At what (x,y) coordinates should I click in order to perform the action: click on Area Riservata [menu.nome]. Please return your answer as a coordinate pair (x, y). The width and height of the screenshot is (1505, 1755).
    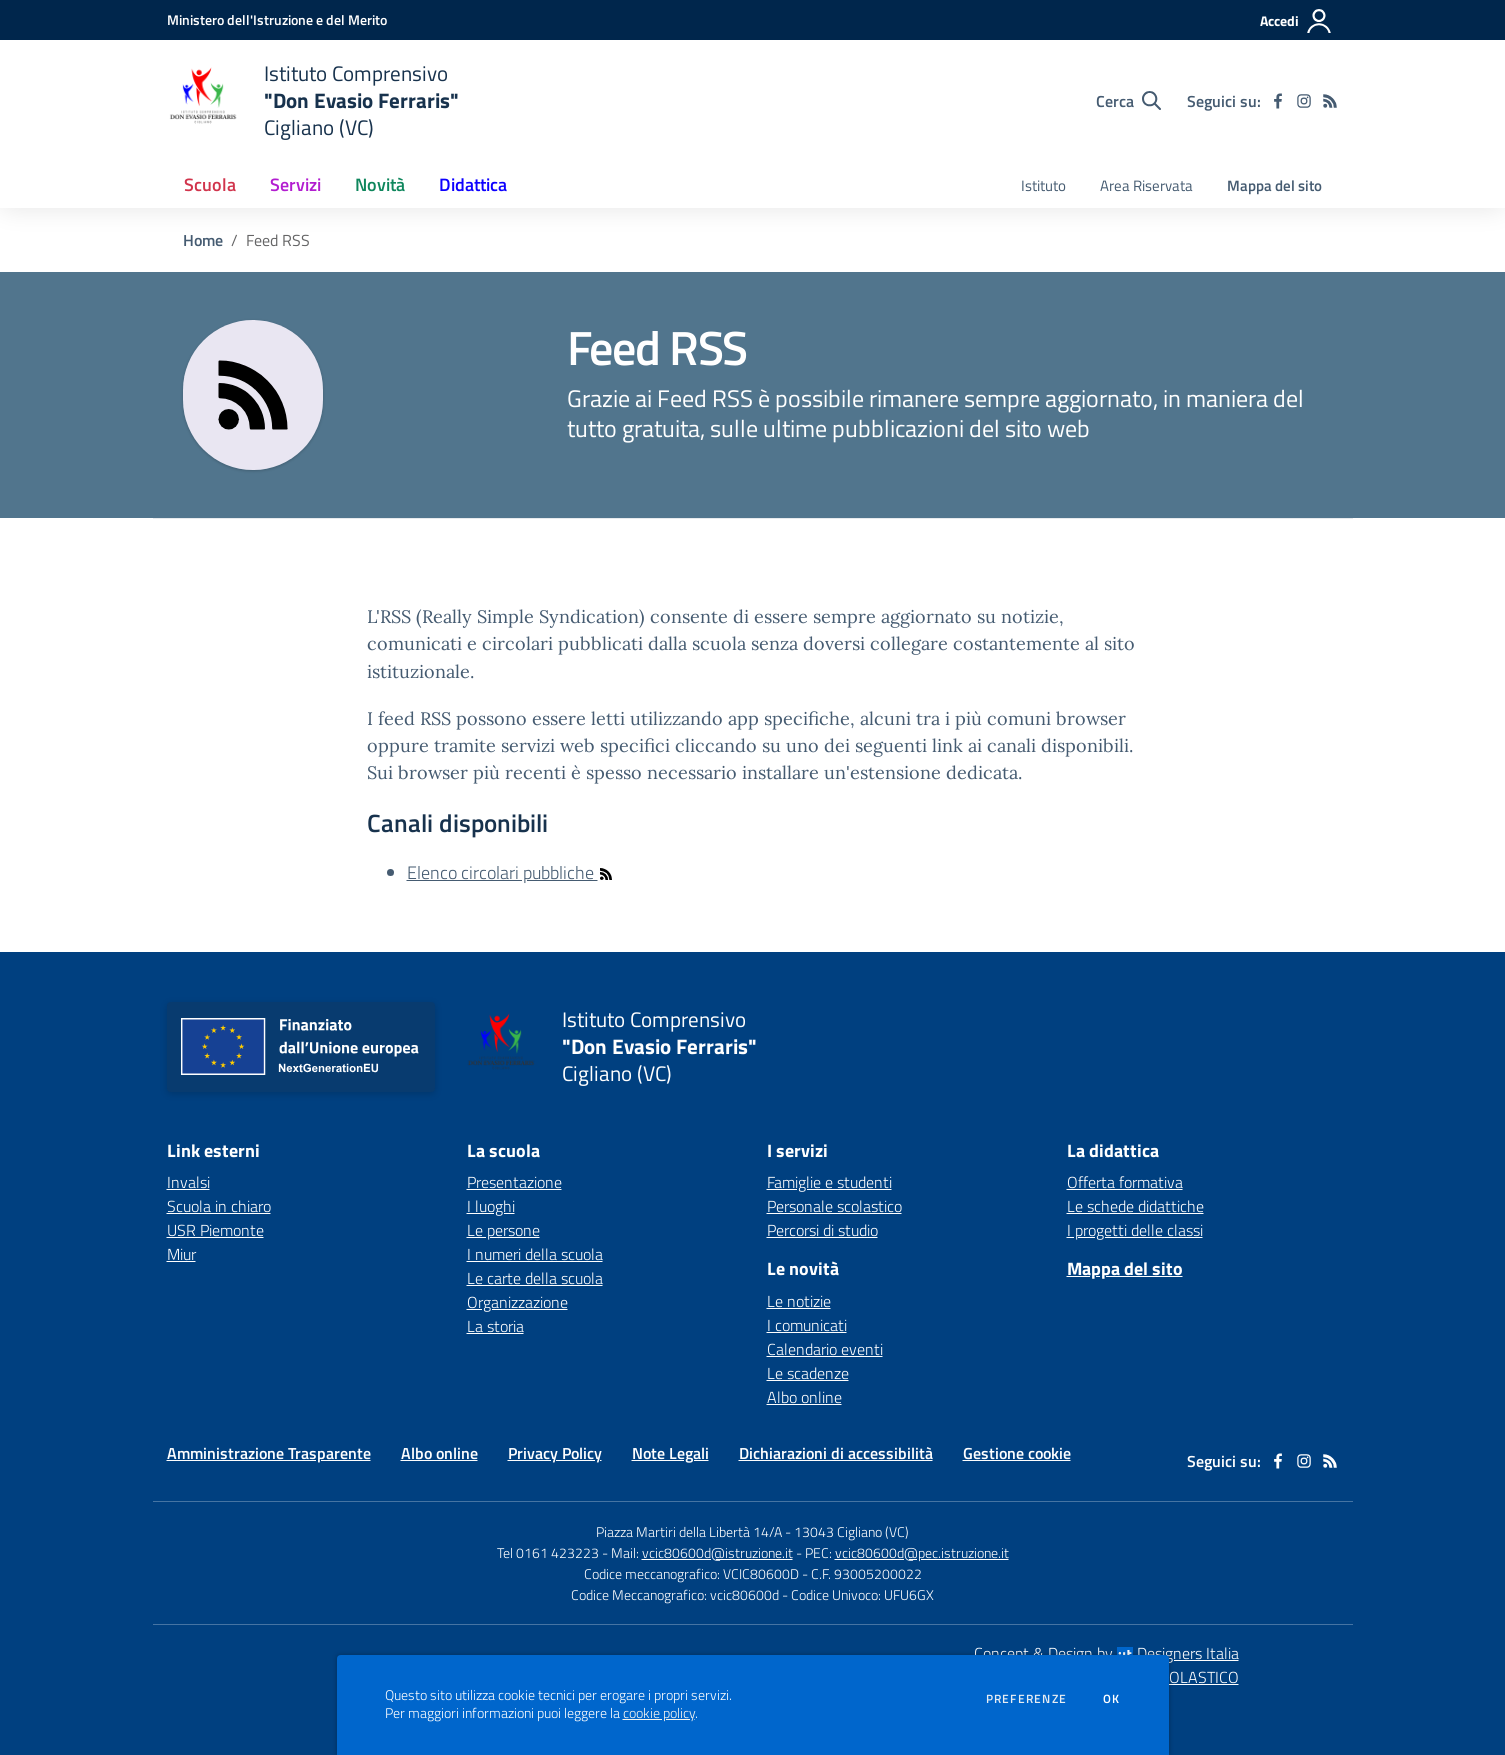
    Looking at the image, I should click on (1146, 185).